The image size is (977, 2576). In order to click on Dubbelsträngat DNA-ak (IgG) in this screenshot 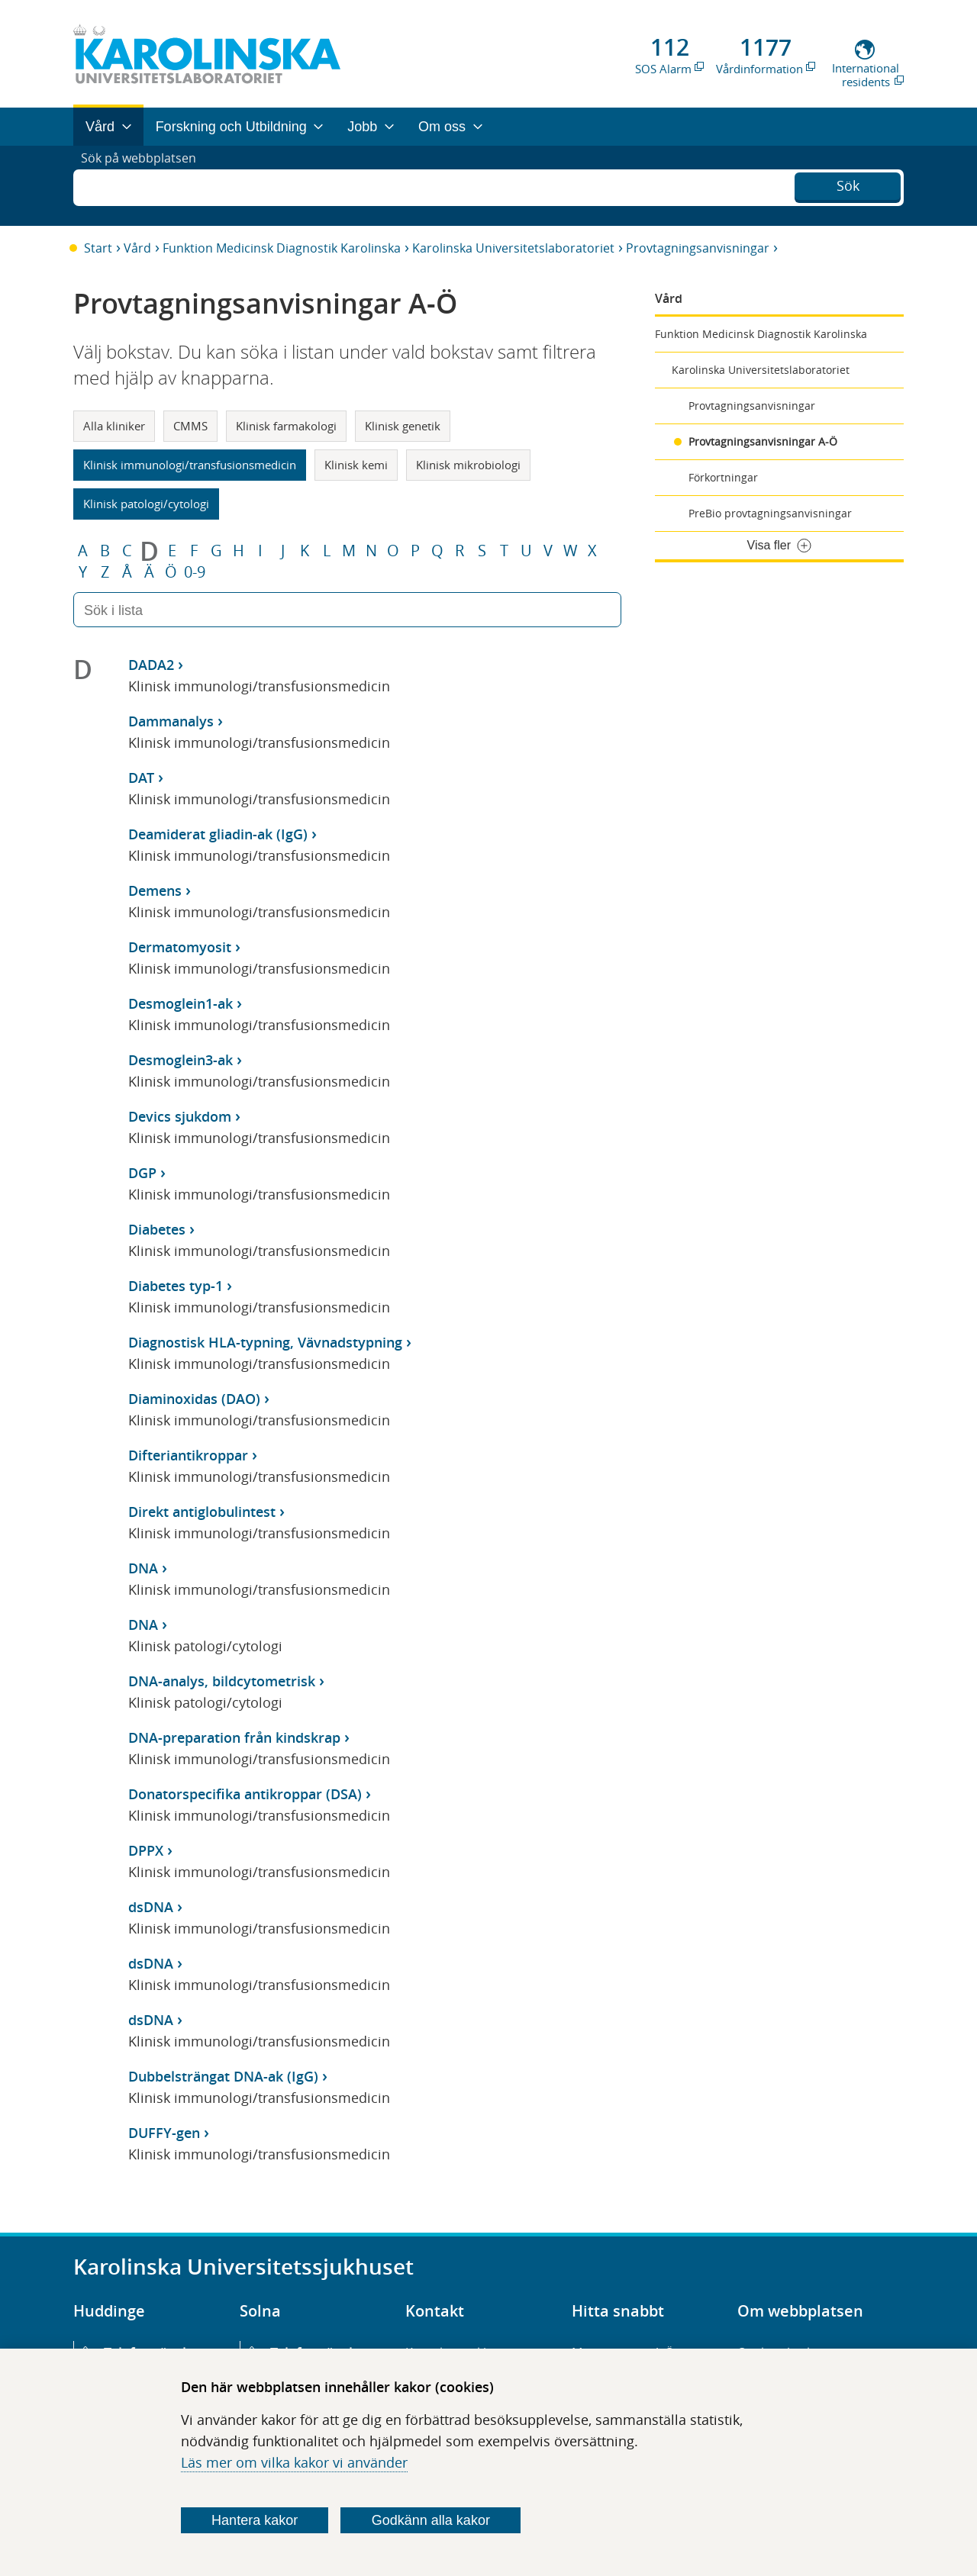, I will do `click(223, 2076)`.